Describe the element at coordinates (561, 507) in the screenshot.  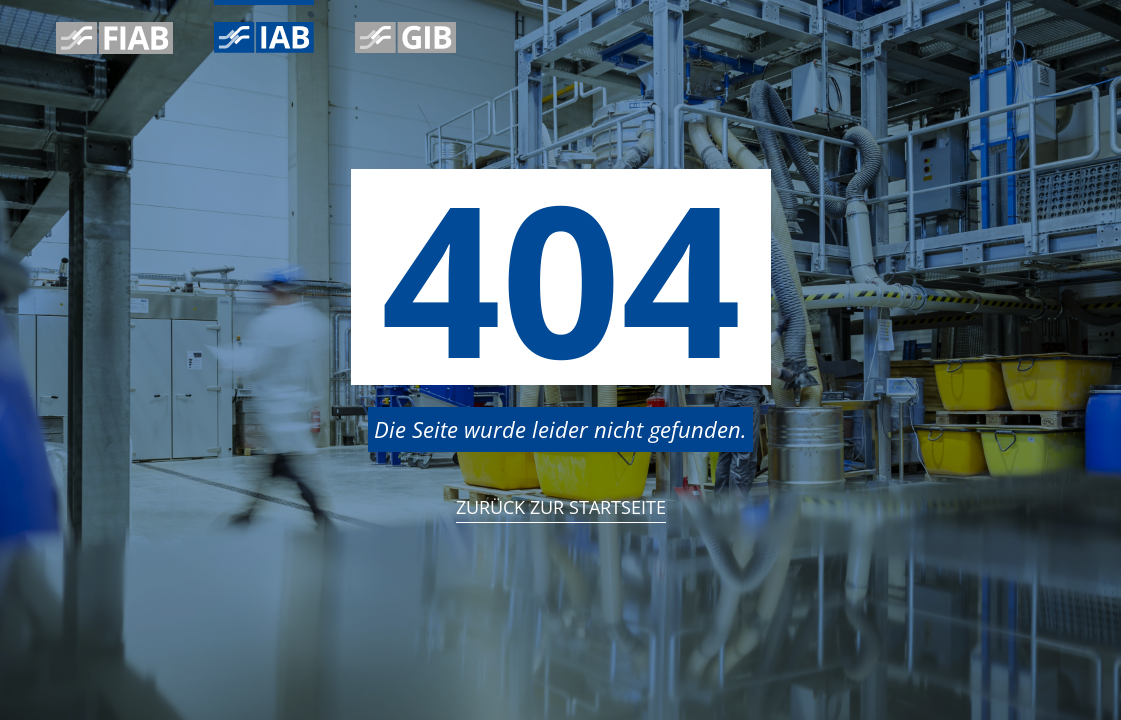
I see `Zurück zur StartSeite` at that location.